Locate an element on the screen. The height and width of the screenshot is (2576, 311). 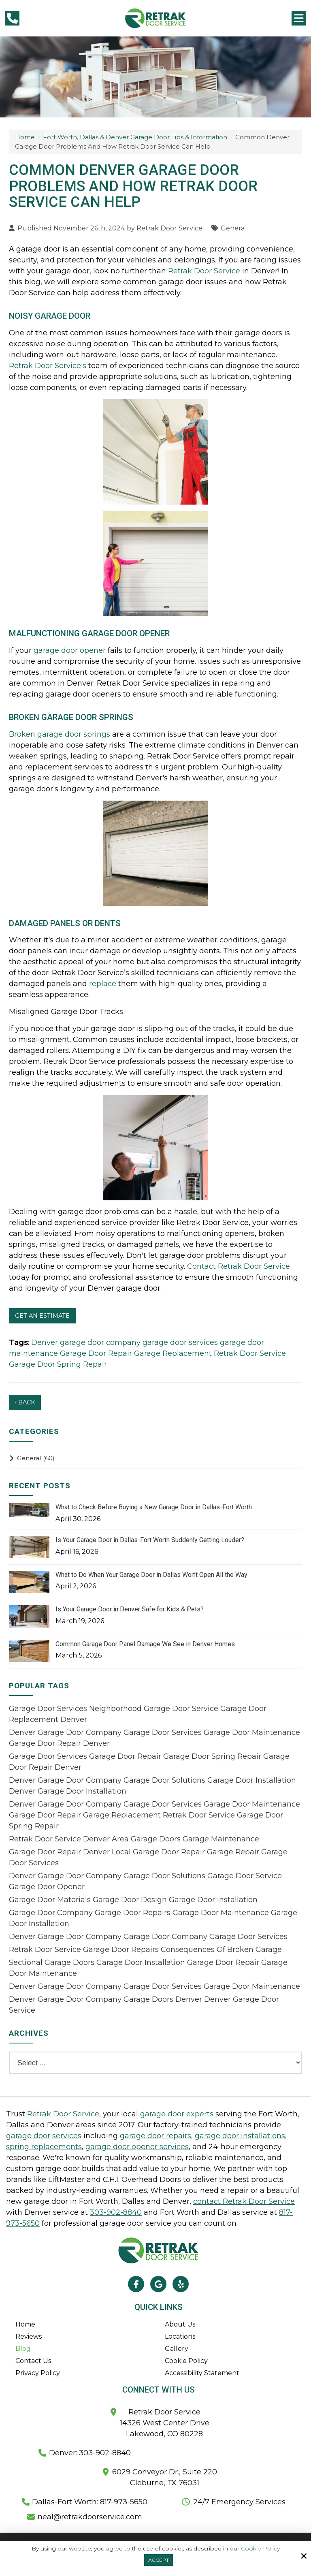
Home is located at coordinates (25, 137).